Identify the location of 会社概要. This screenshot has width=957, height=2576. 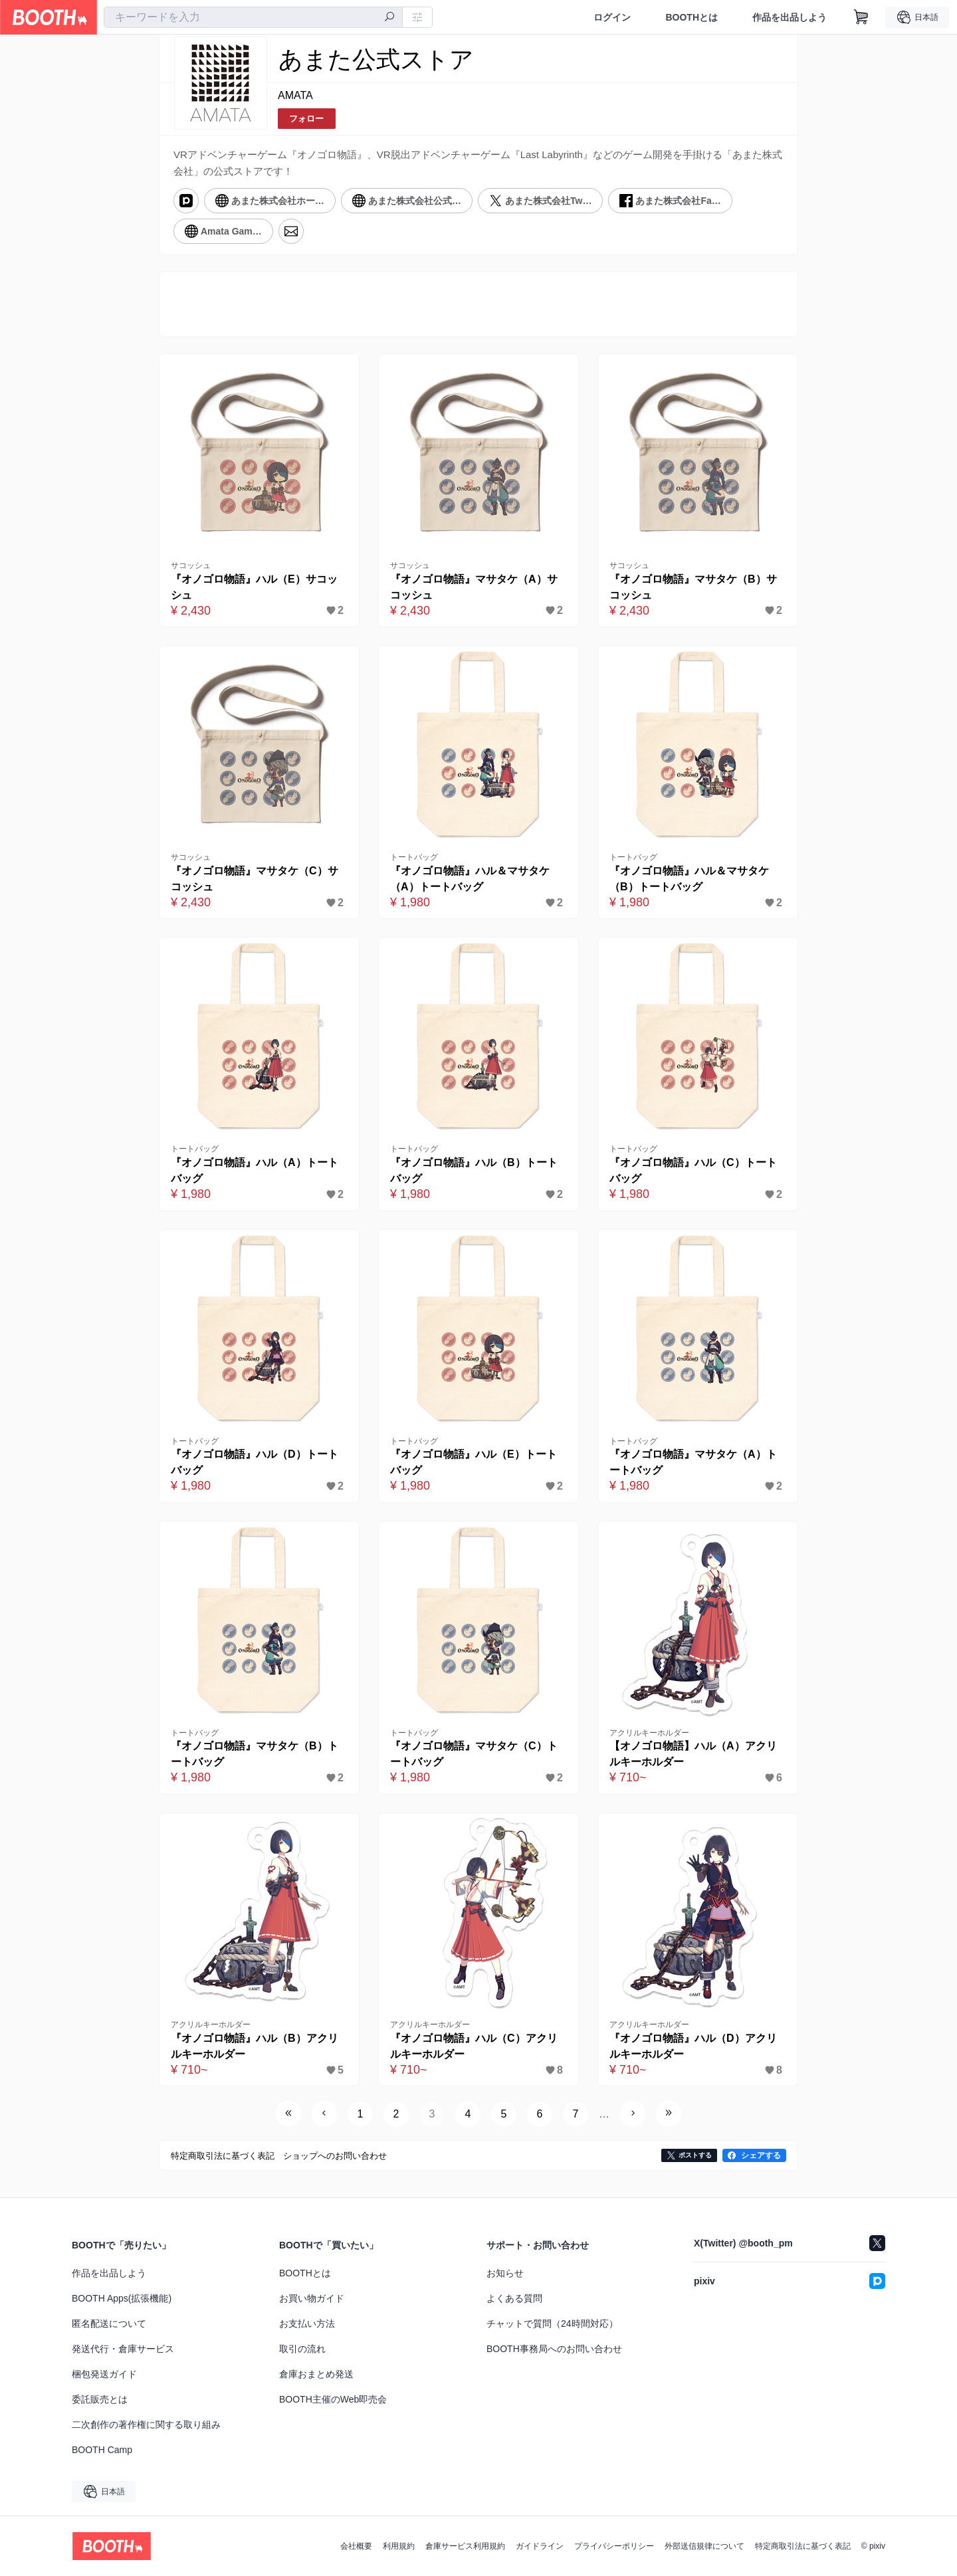
(356, 2546).